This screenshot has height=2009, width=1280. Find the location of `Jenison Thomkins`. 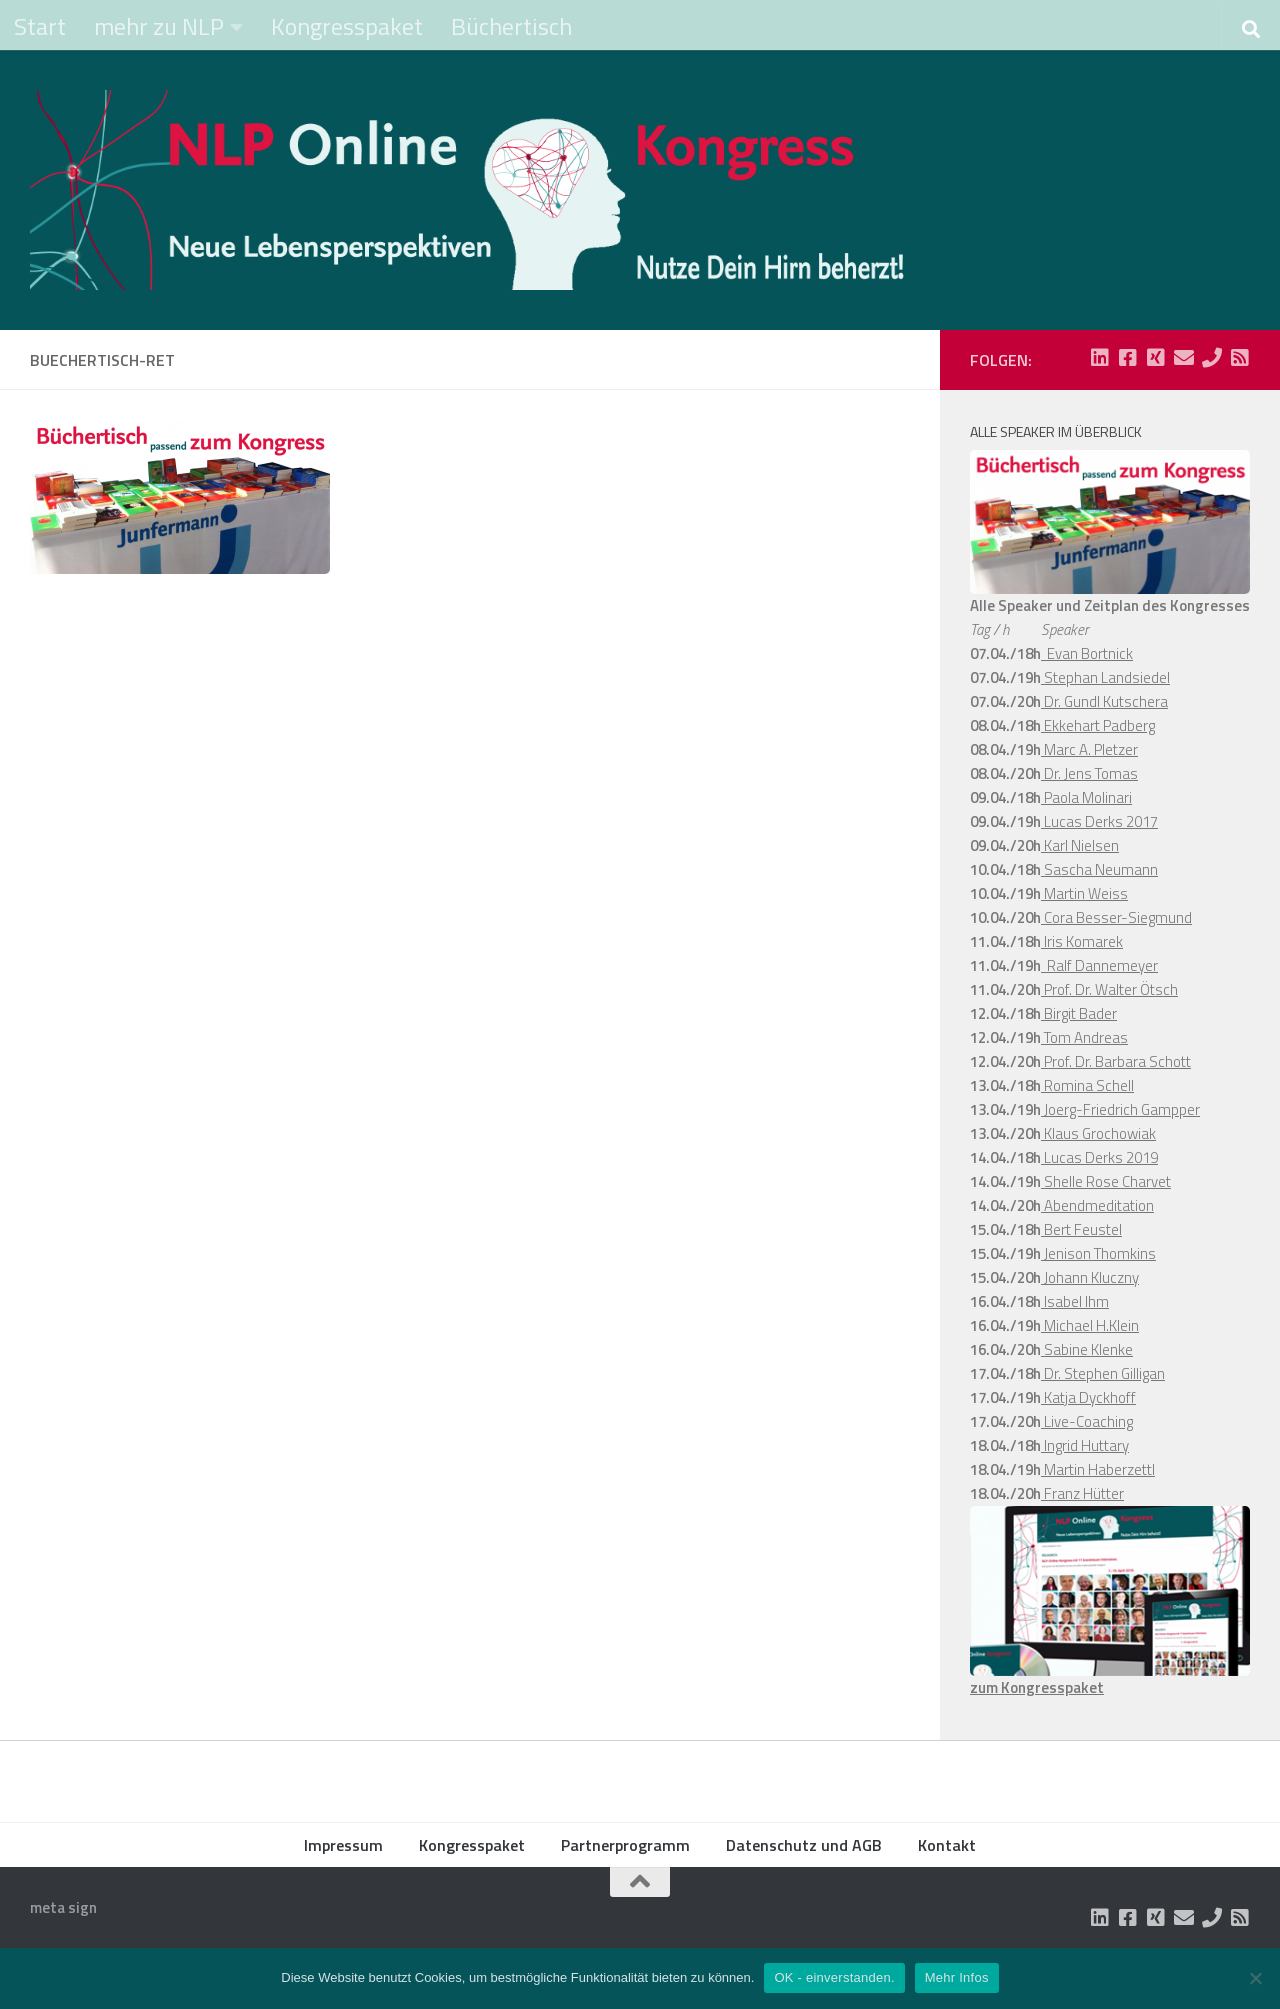

Jenison Thomkins is located at coordinates (1098, 1253).